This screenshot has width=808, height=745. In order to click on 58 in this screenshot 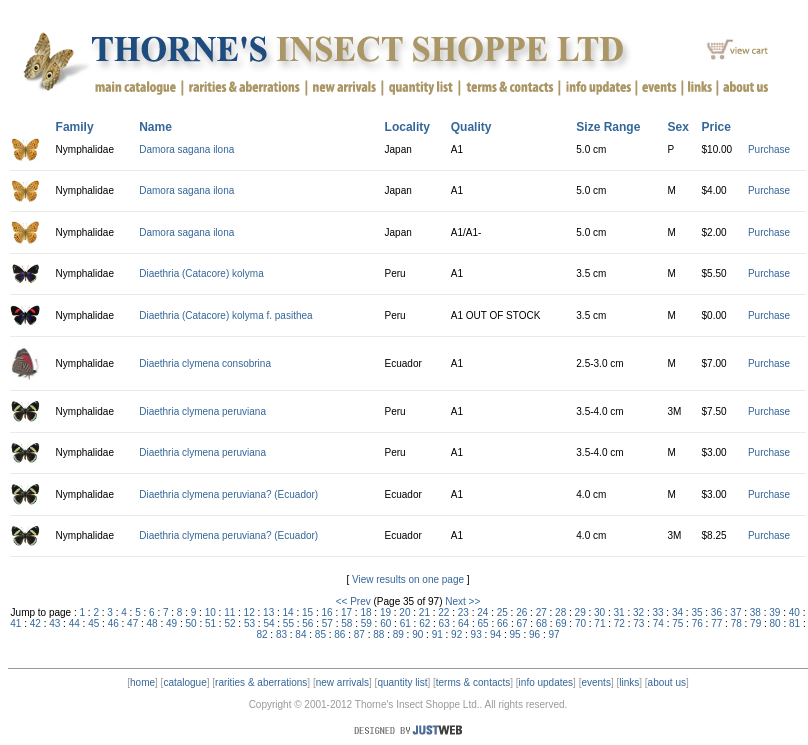, I will do `click(346, 623)`.